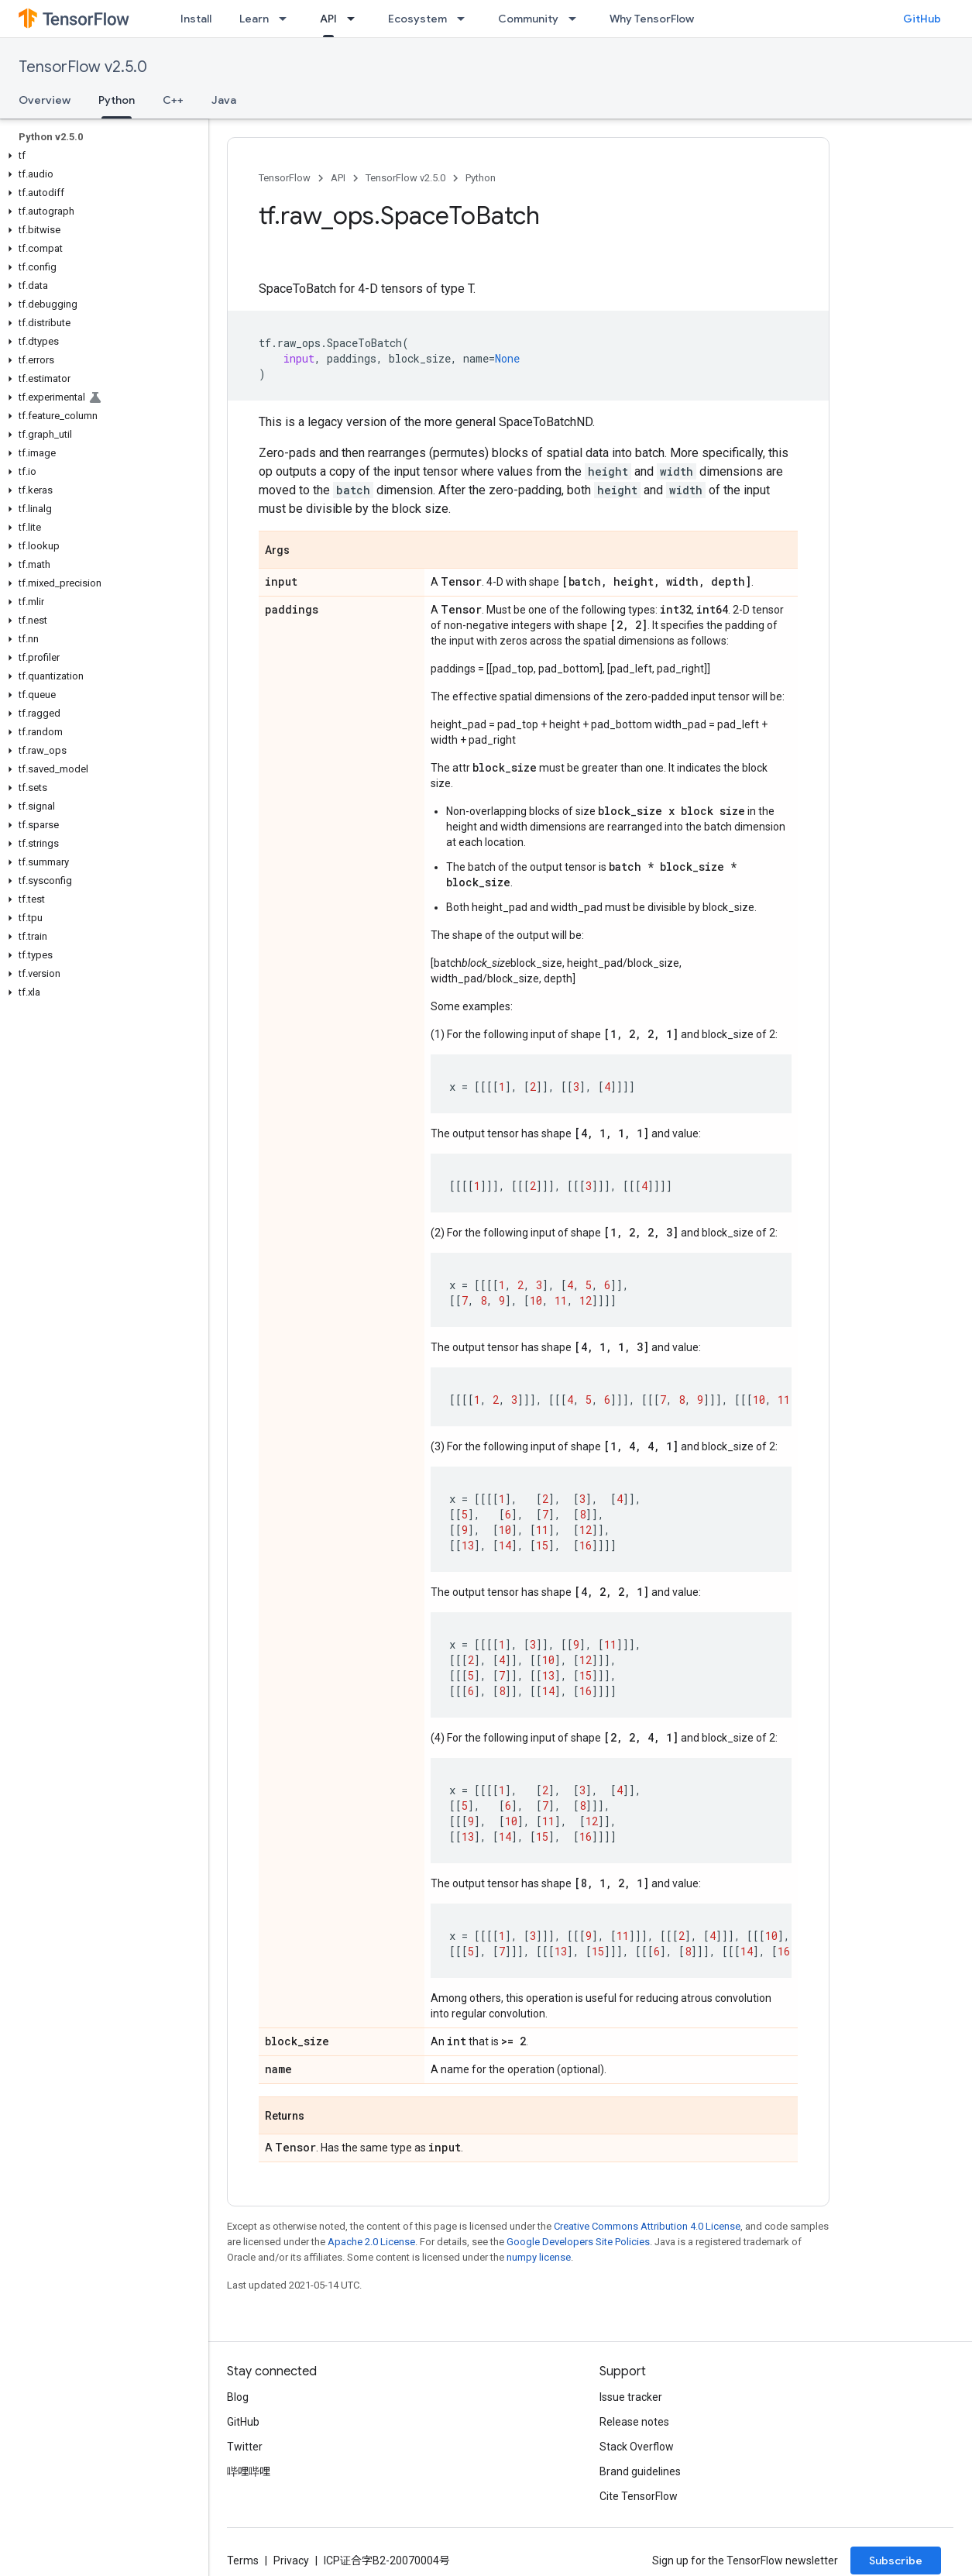 The width and height of the screenshot is (972, 2576). What do you see at coordinates (922, 19) in the screenshot?
I see `GitHub` at bounding box center [922, 19].